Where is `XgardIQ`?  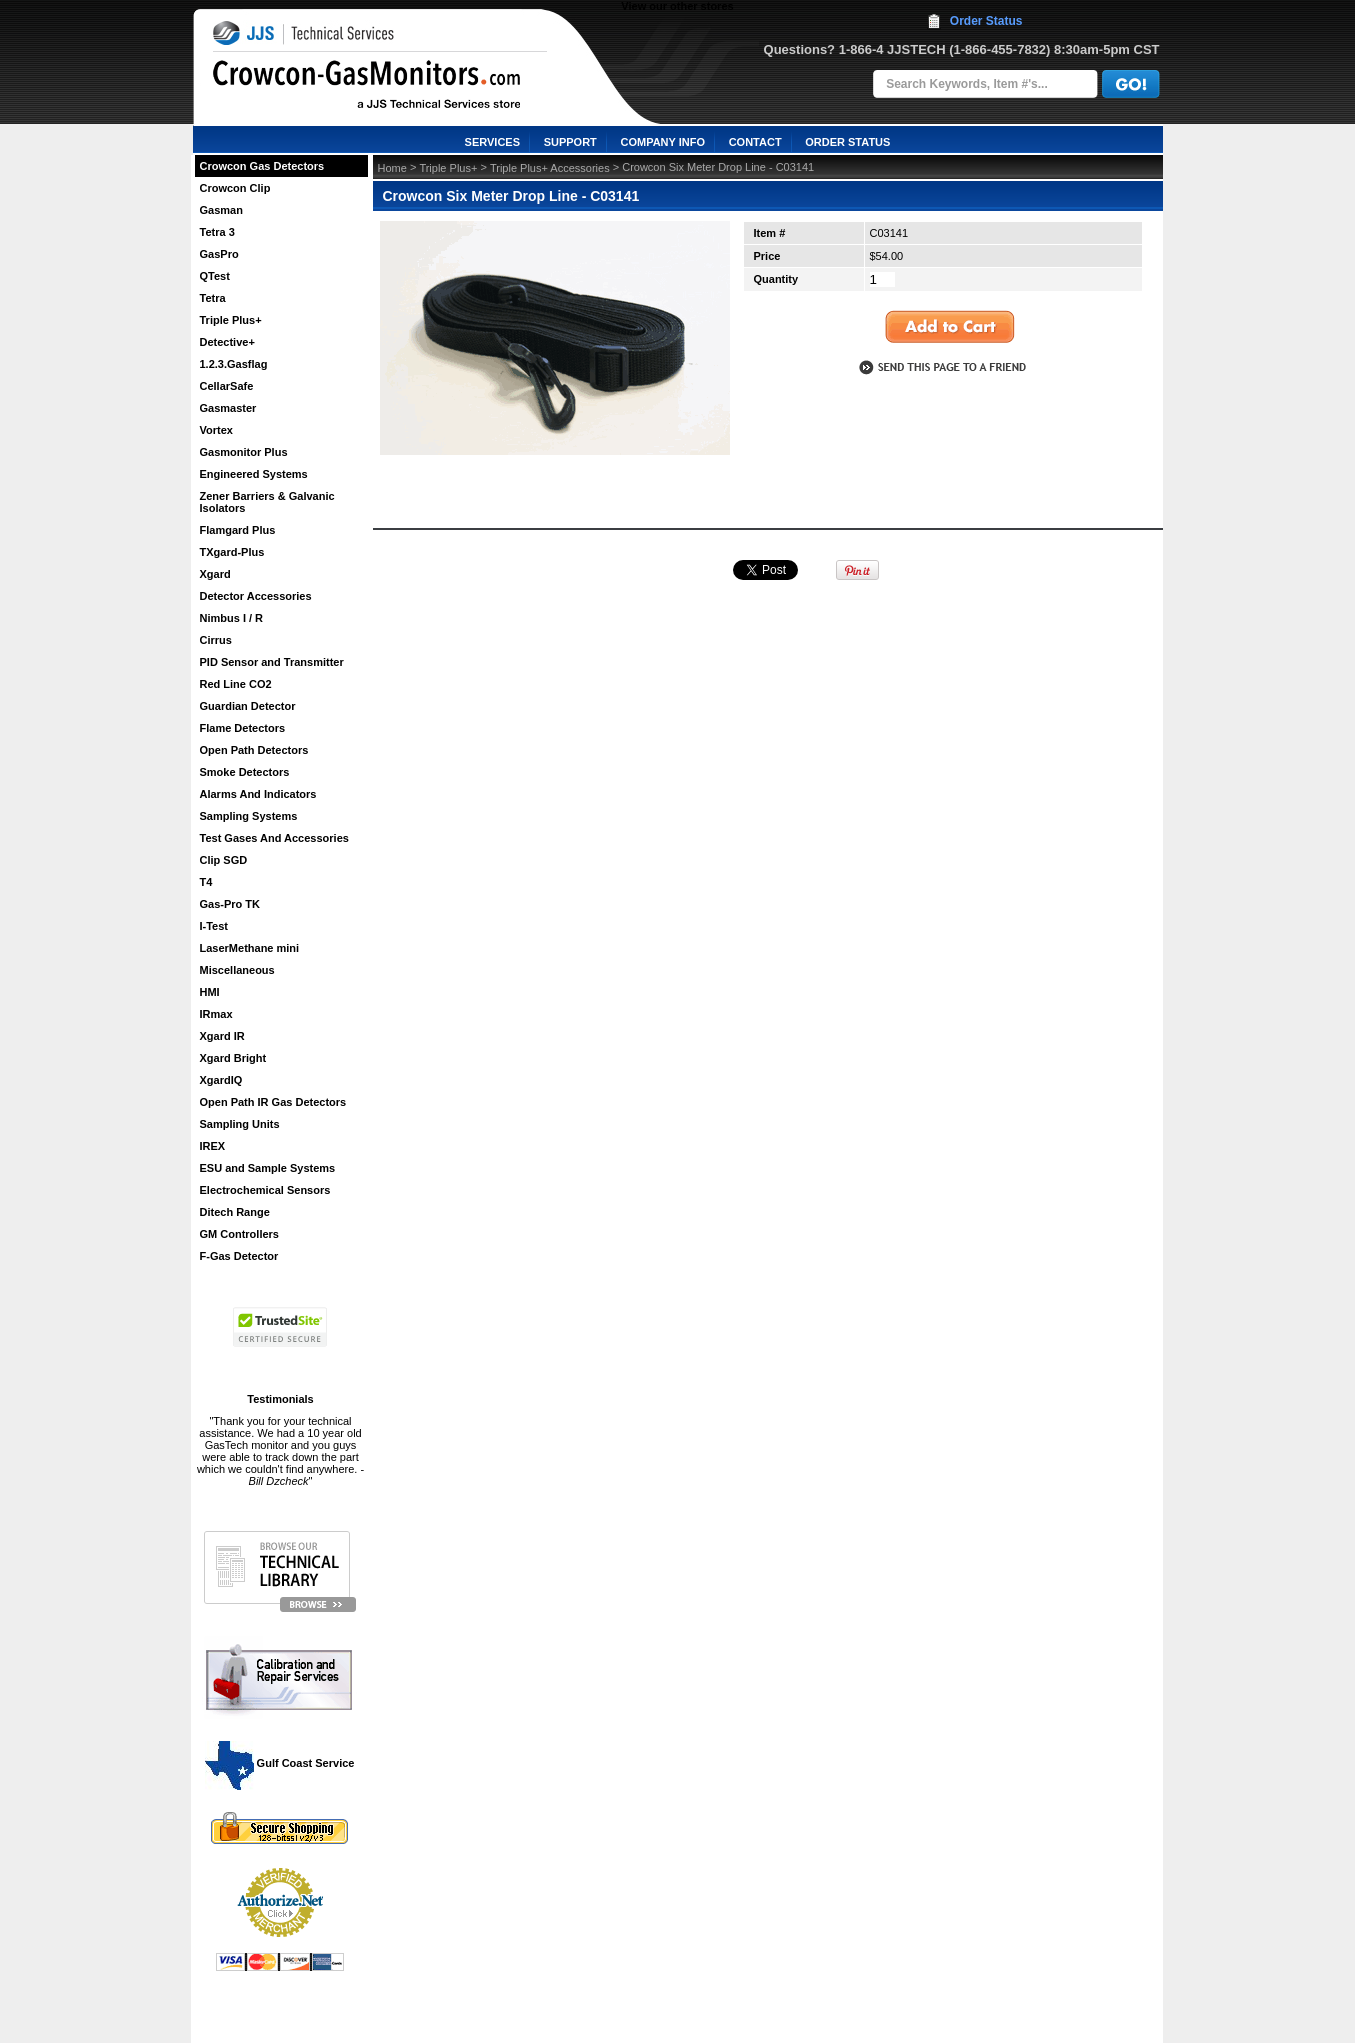
XgardIQ is located at coordinates (221, 1080).